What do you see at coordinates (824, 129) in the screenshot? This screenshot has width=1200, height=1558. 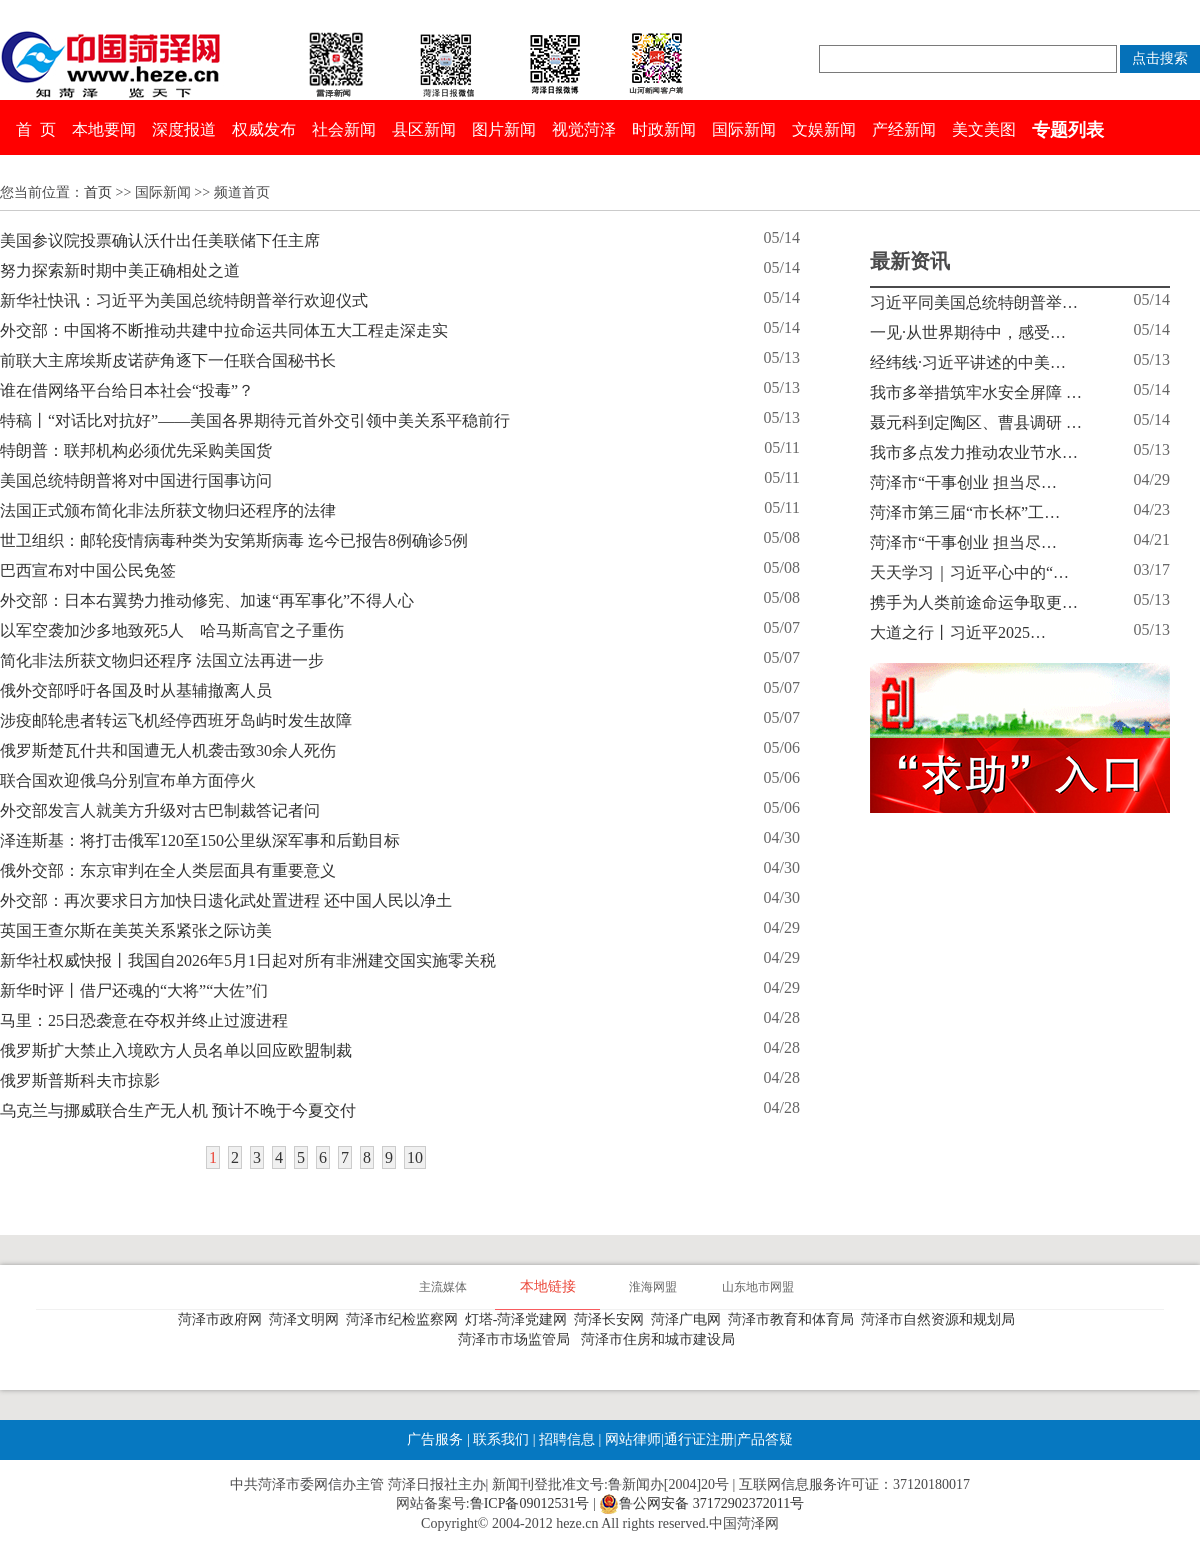 I see `文娱新闻` at bounding box center [824, 129].